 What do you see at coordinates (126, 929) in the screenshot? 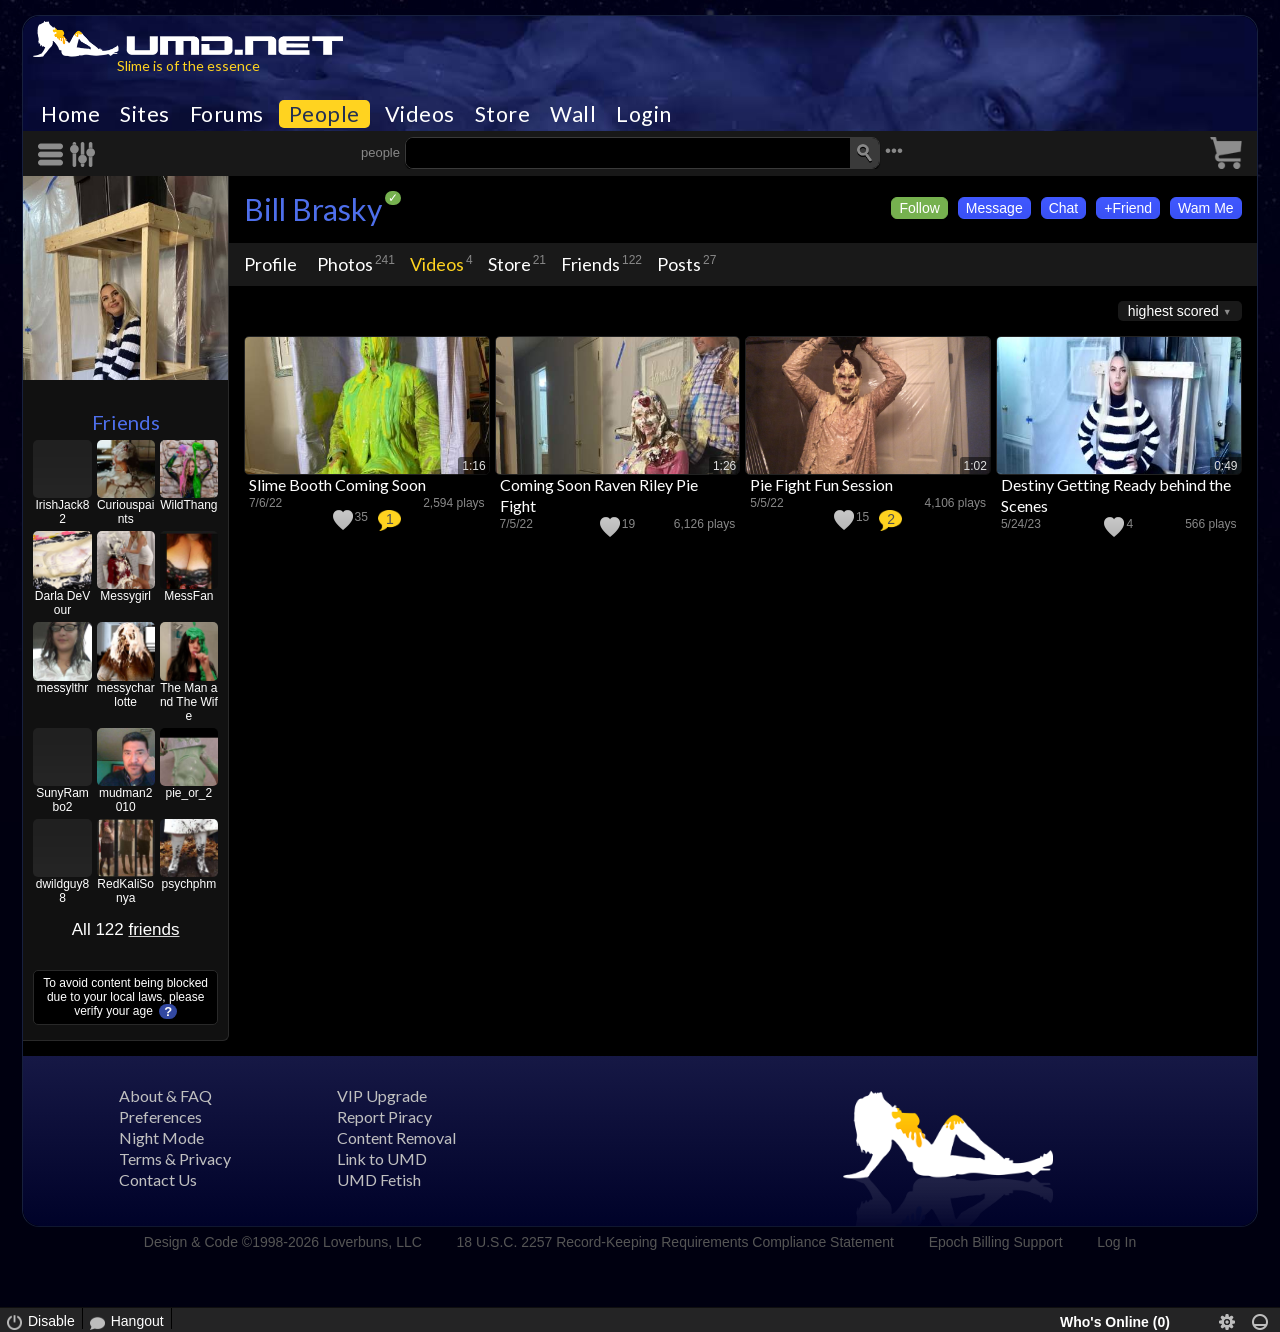
I see `All 122` at bounding box center [126, 929].